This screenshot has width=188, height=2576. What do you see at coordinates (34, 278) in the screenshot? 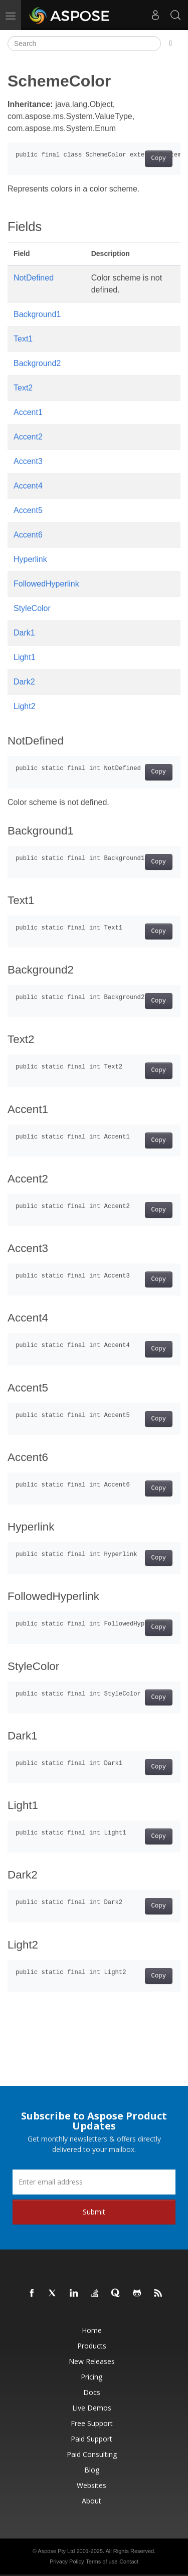
I see `NotDefined` at bounding box center [34, 278].